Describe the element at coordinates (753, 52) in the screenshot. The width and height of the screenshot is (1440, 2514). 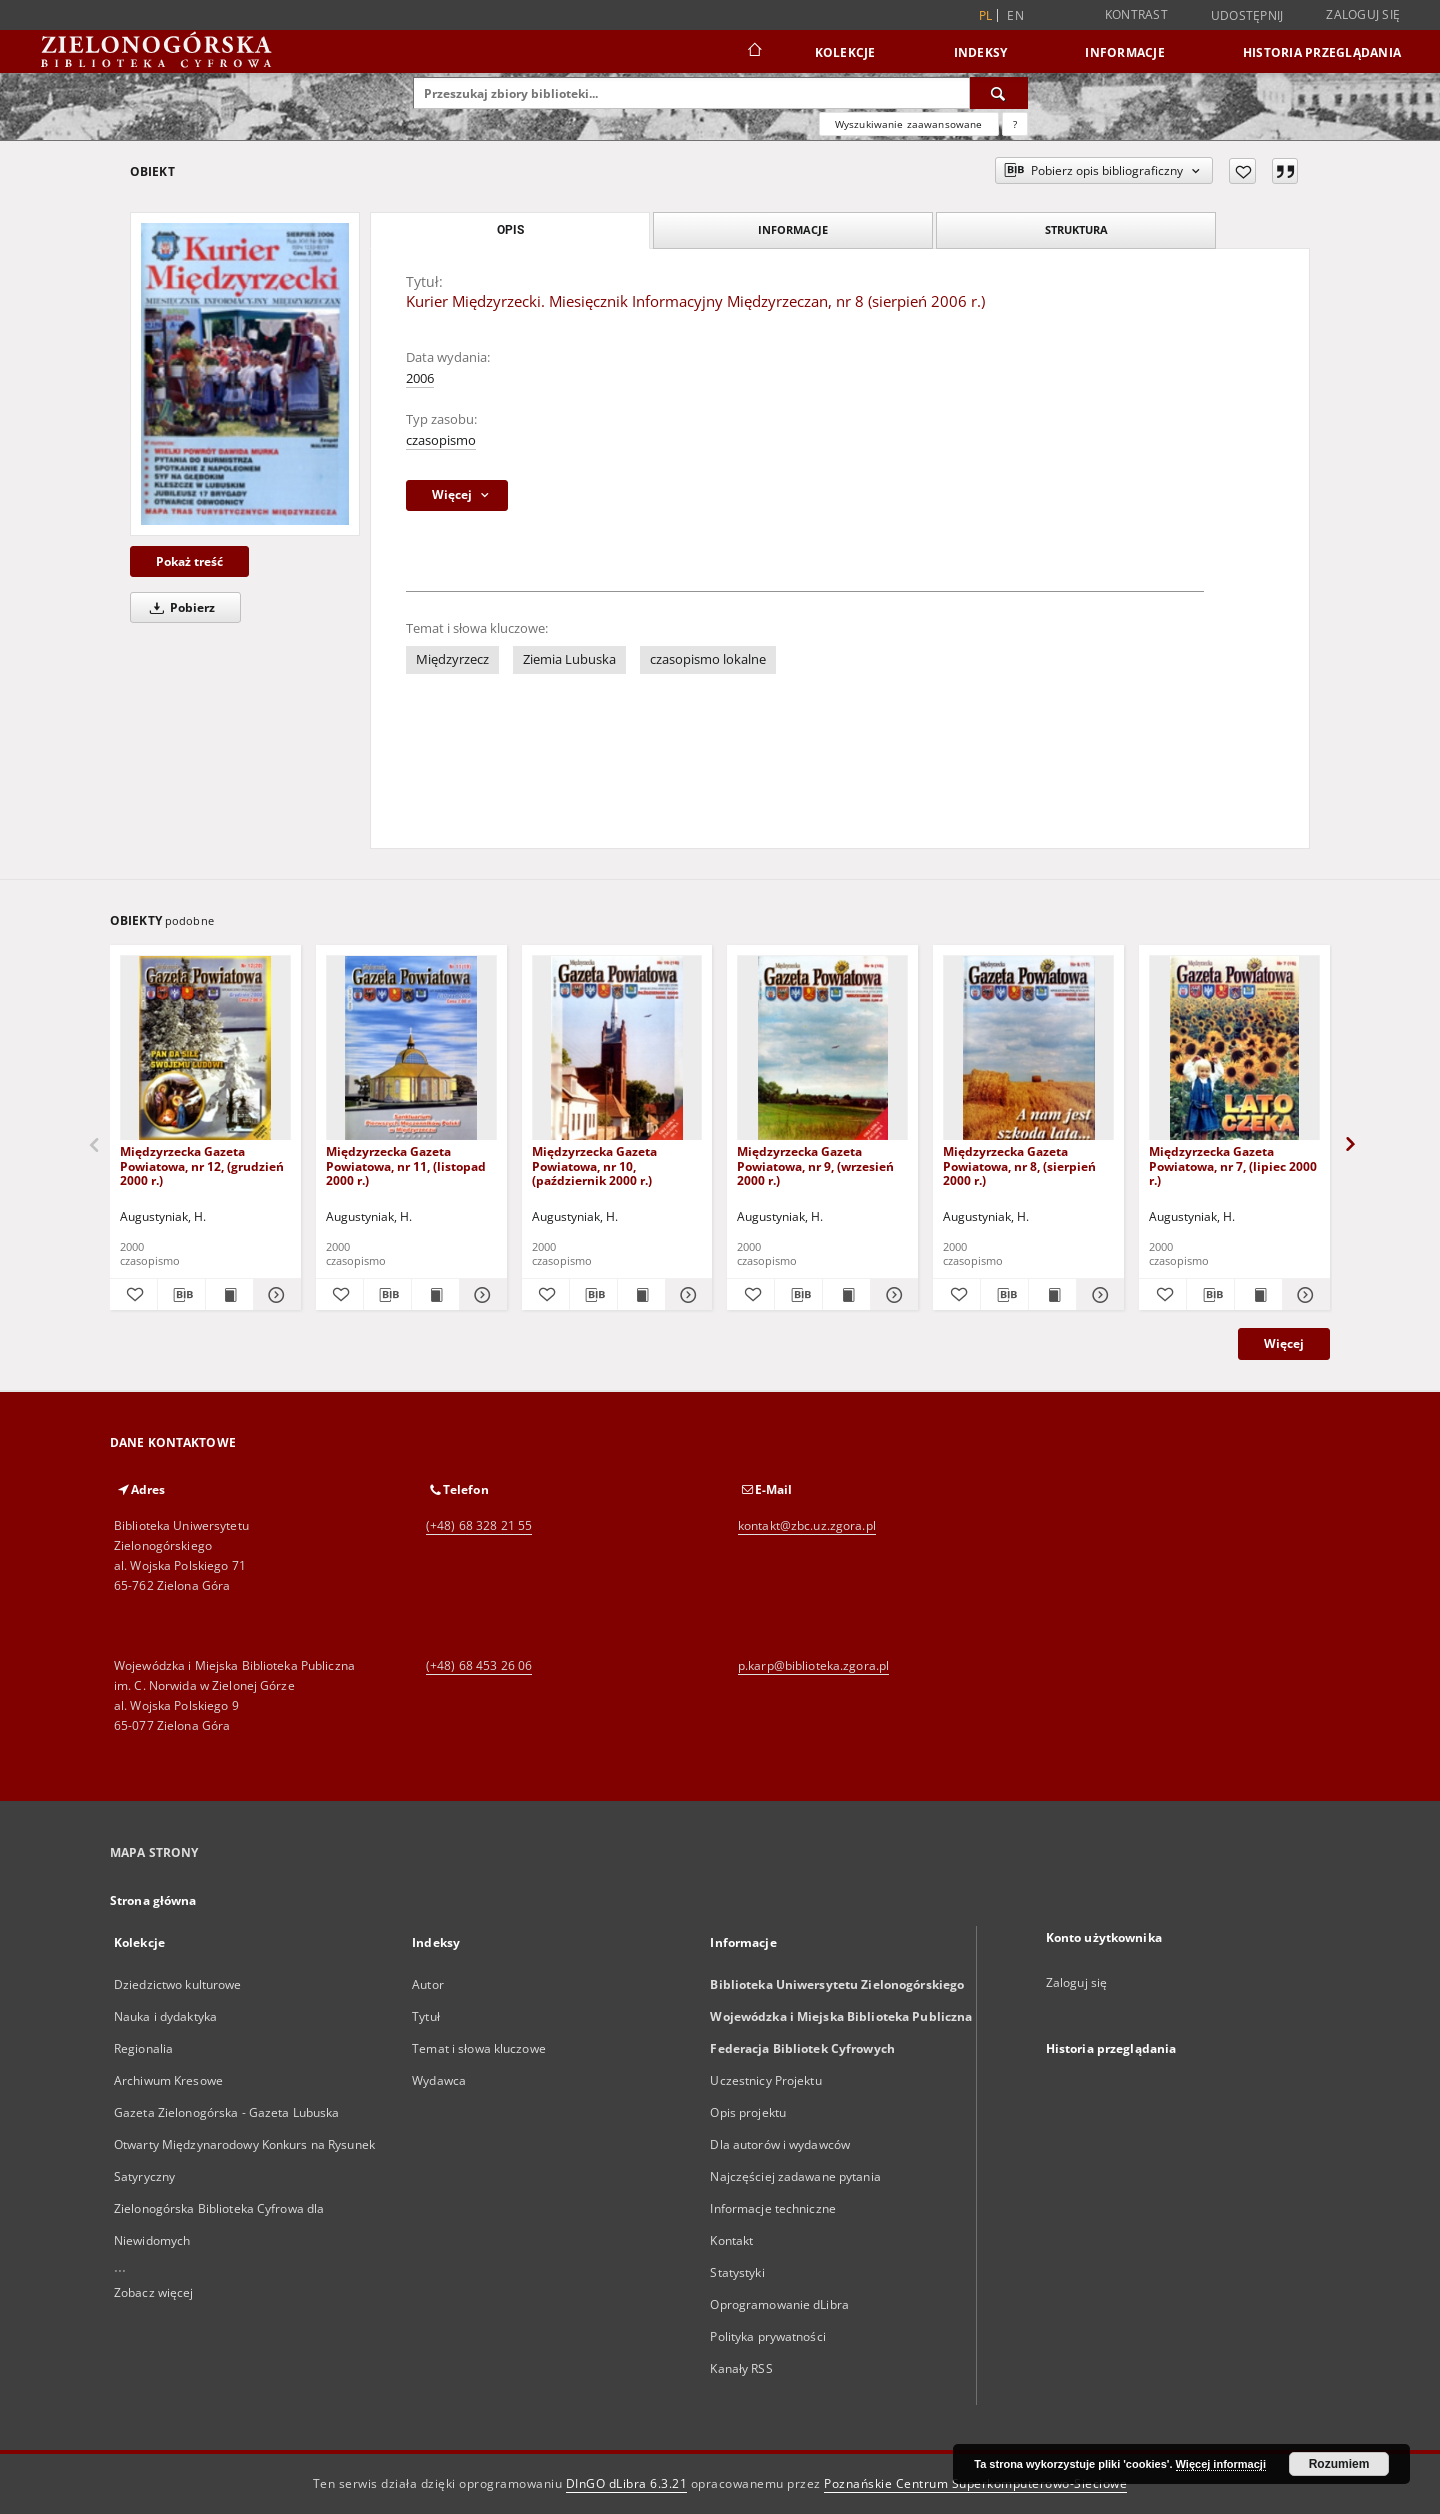
I see `[Strona główna]` at that location.